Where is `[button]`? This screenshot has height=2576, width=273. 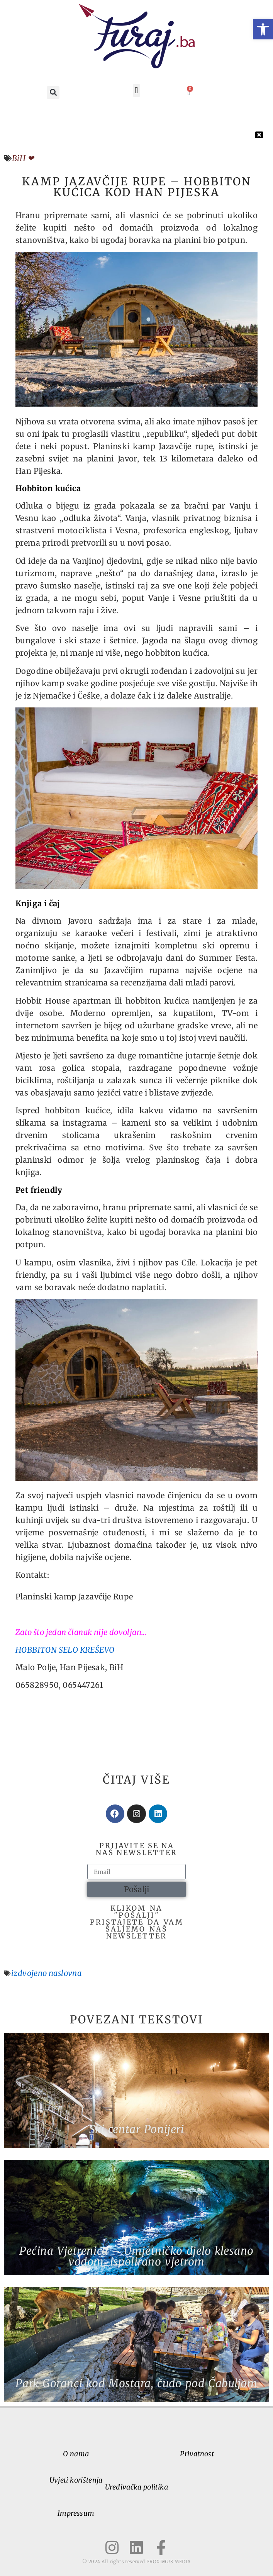
[button] is located at coordinates (263, 29).